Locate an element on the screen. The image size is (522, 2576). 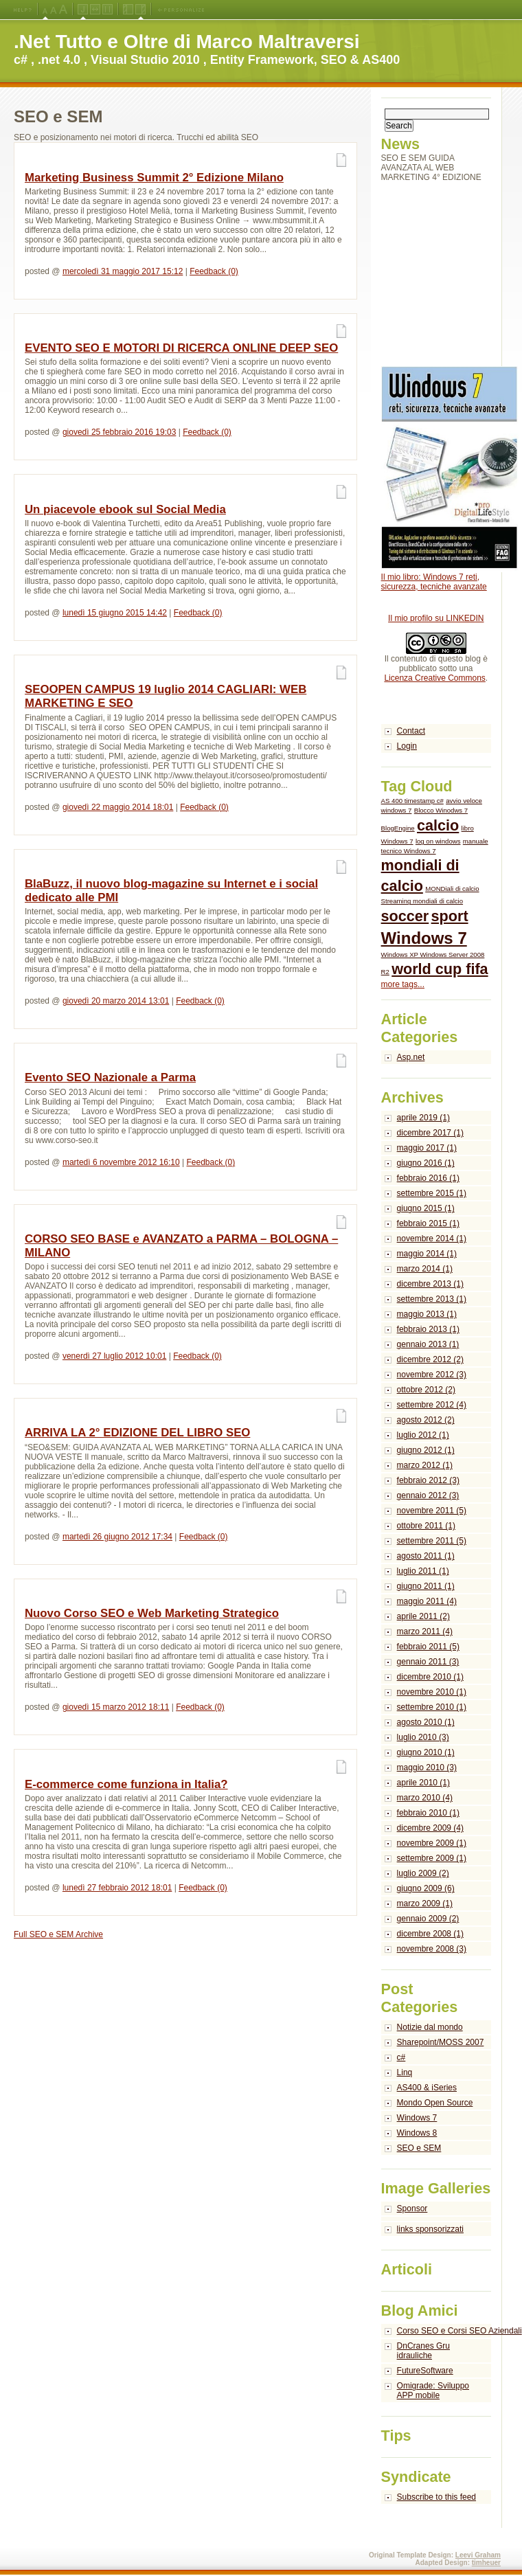
settembre 2011 (5) is located at coordinates (431, 1541).